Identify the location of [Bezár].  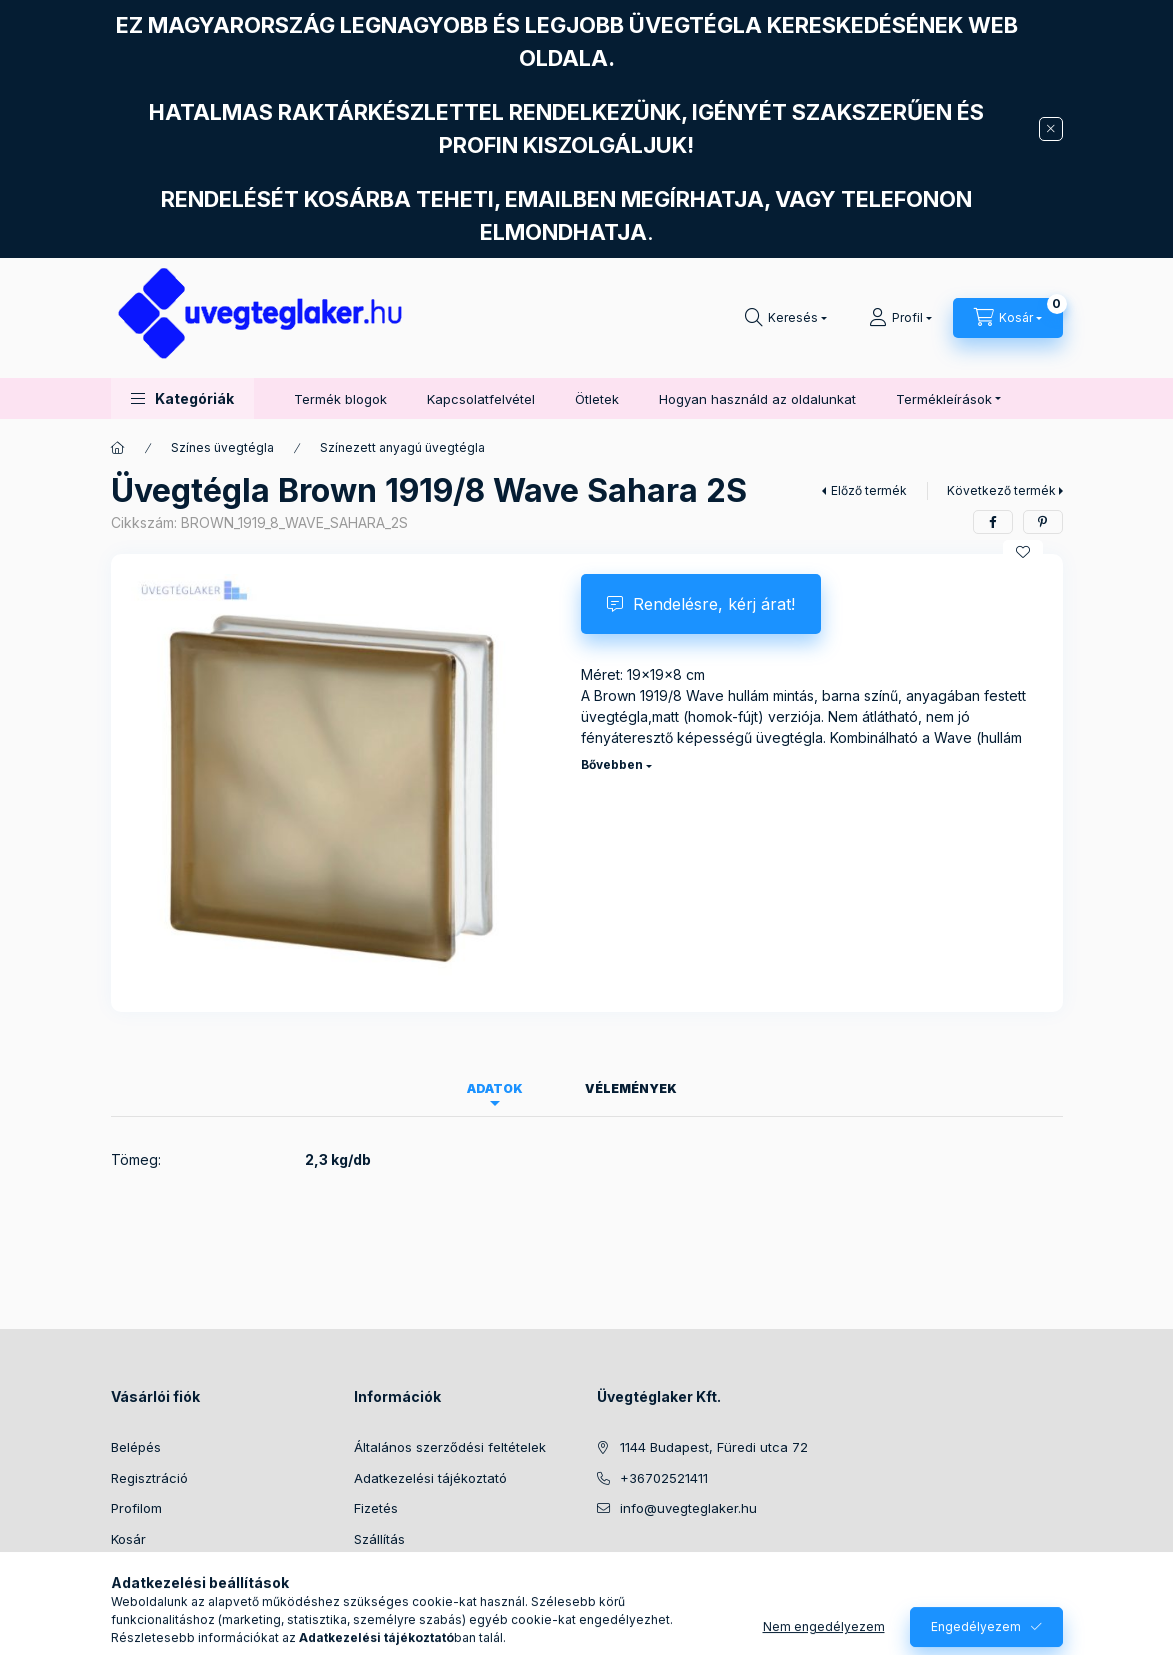
(1051, 129).